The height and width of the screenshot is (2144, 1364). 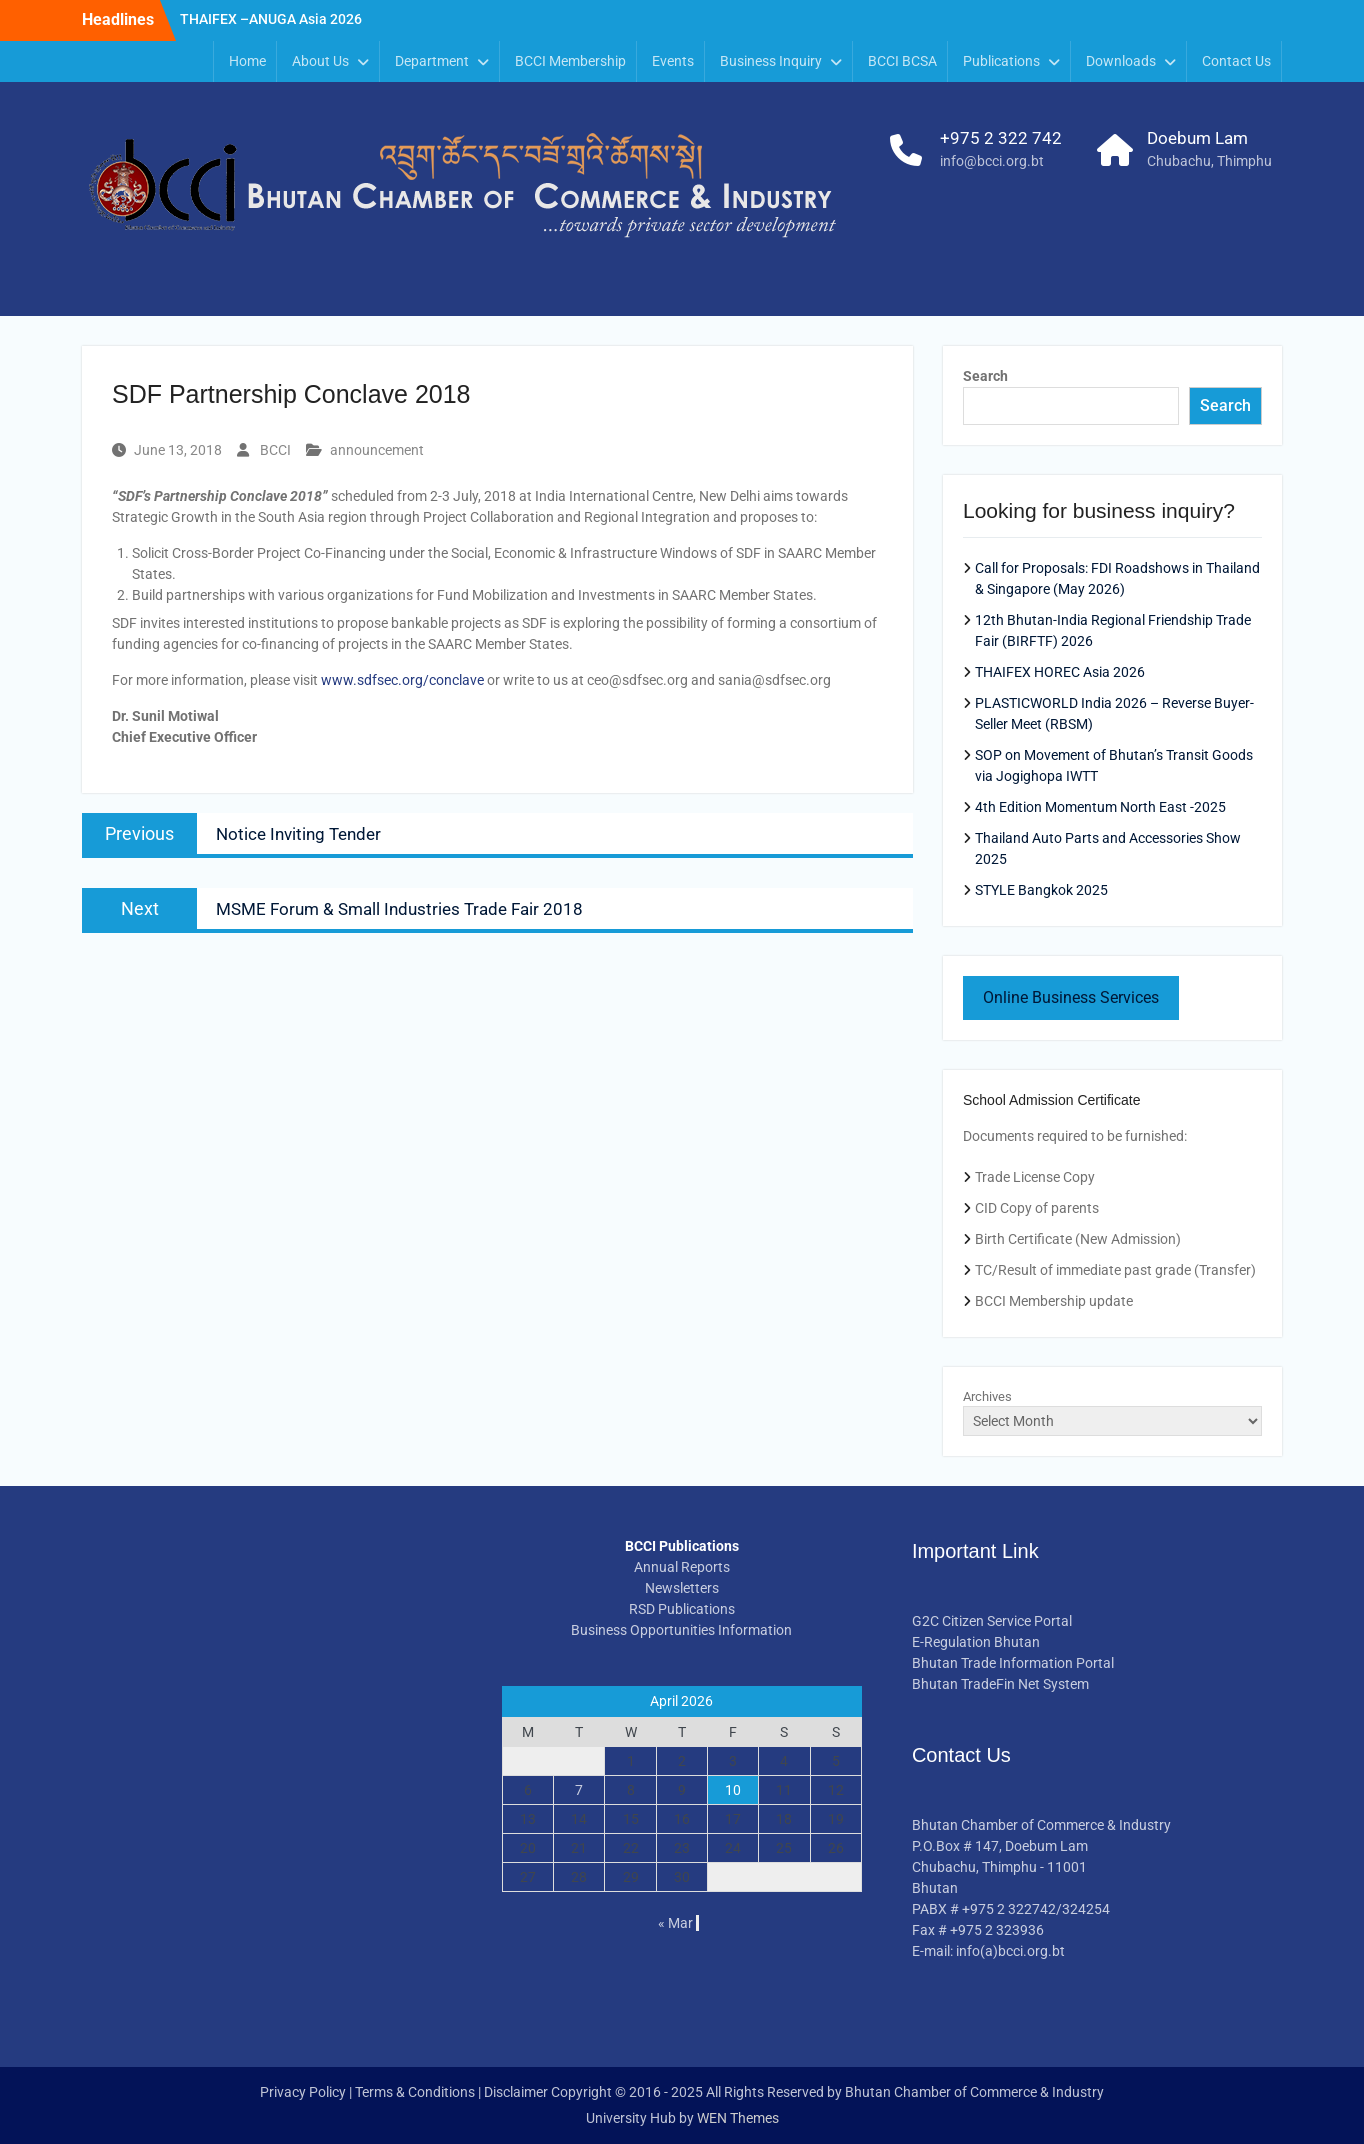 What do you see at coordinates (985, 376) in the screenshot?
I see `Search` at bounding box center [985, 376].